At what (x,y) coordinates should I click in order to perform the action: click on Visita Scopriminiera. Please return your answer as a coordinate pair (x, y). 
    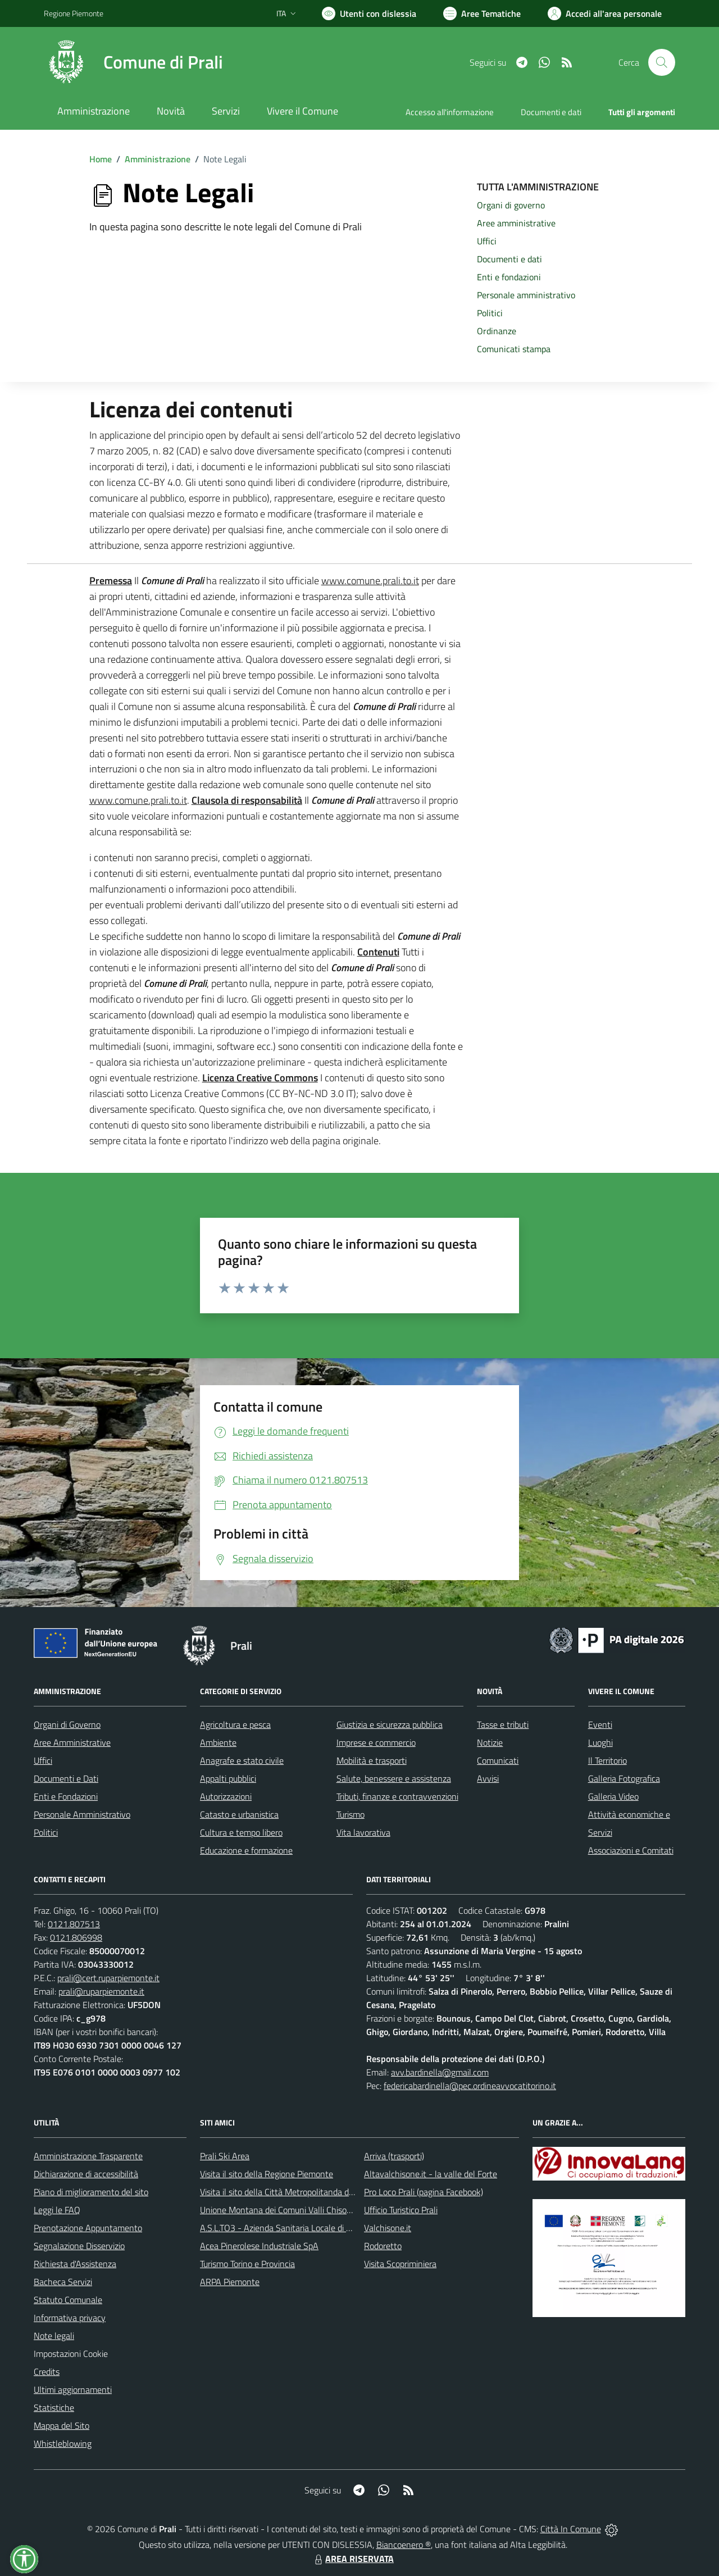
    Looking at the image, I should click on (400, 2263).